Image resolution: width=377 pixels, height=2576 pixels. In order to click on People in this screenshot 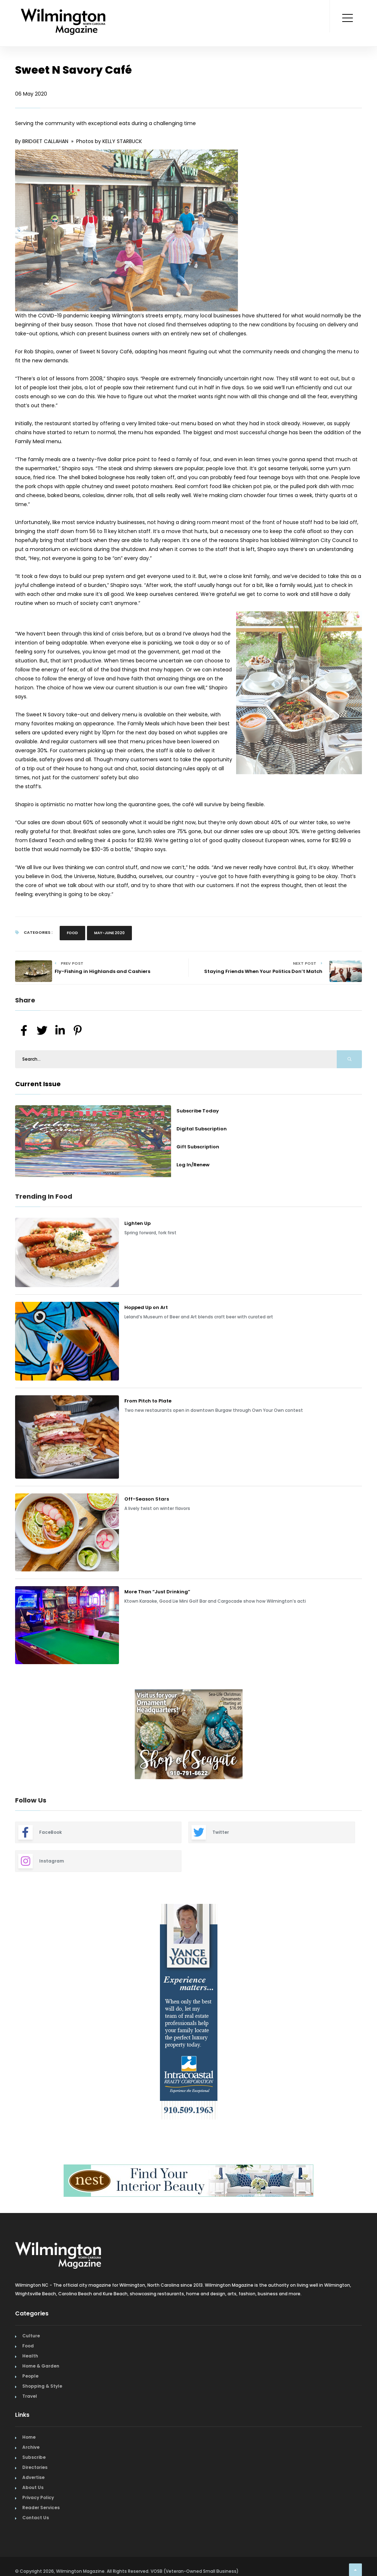, I will do `click(30, 2376)`.